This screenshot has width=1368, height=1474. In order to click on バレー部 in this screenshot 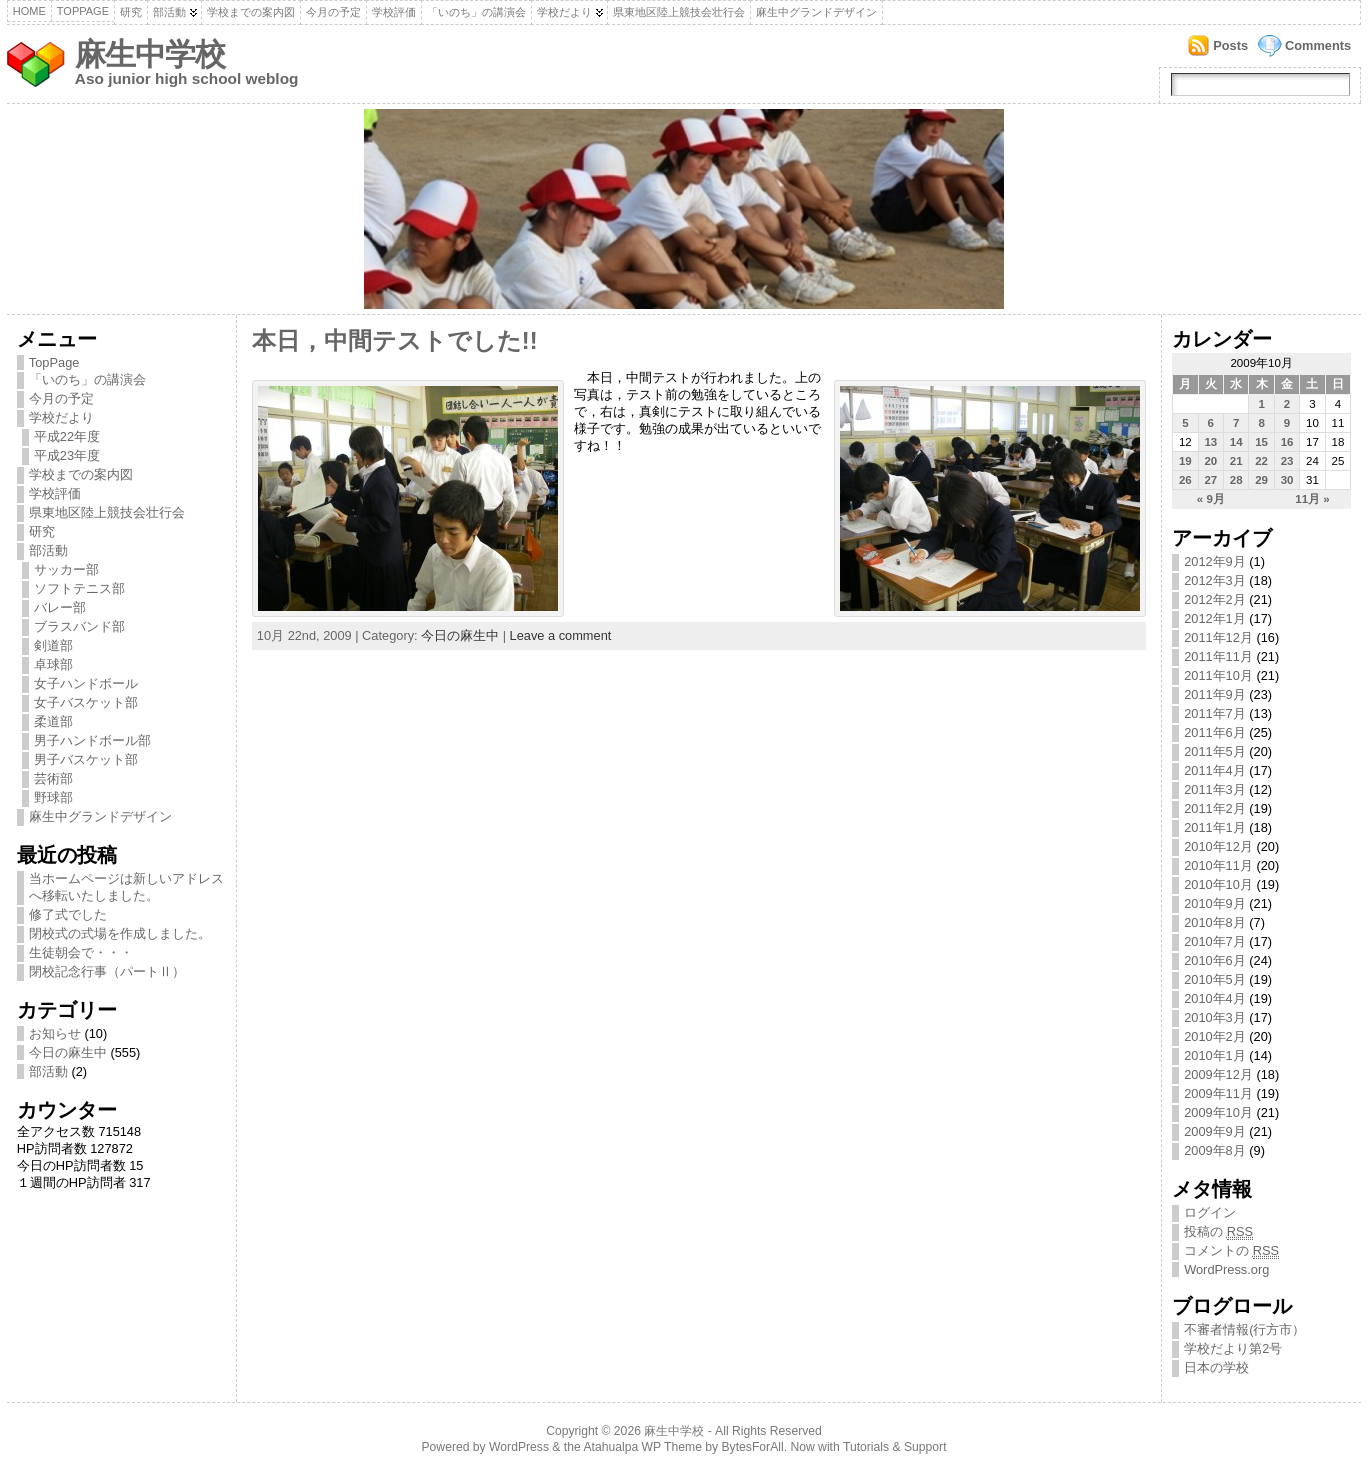, I will do `click(60, 607)`.